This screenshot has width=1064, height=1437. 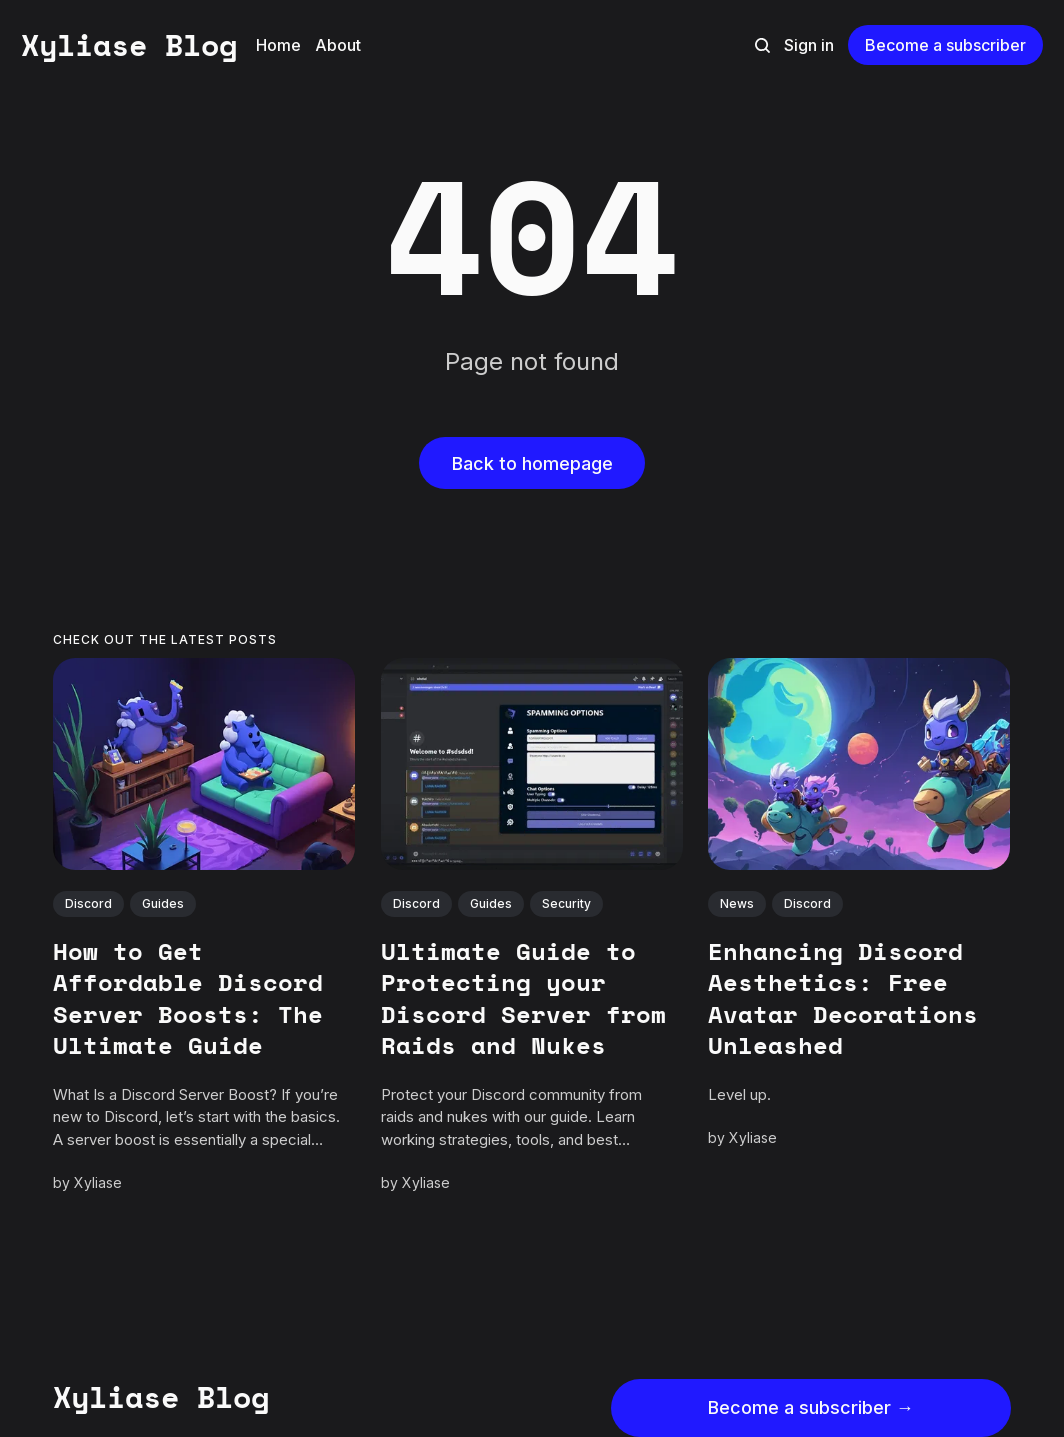 I want to click on Ultimate Guide to Protecting your Discord Server from Raids and Nukes, so click(x=523, y=998).